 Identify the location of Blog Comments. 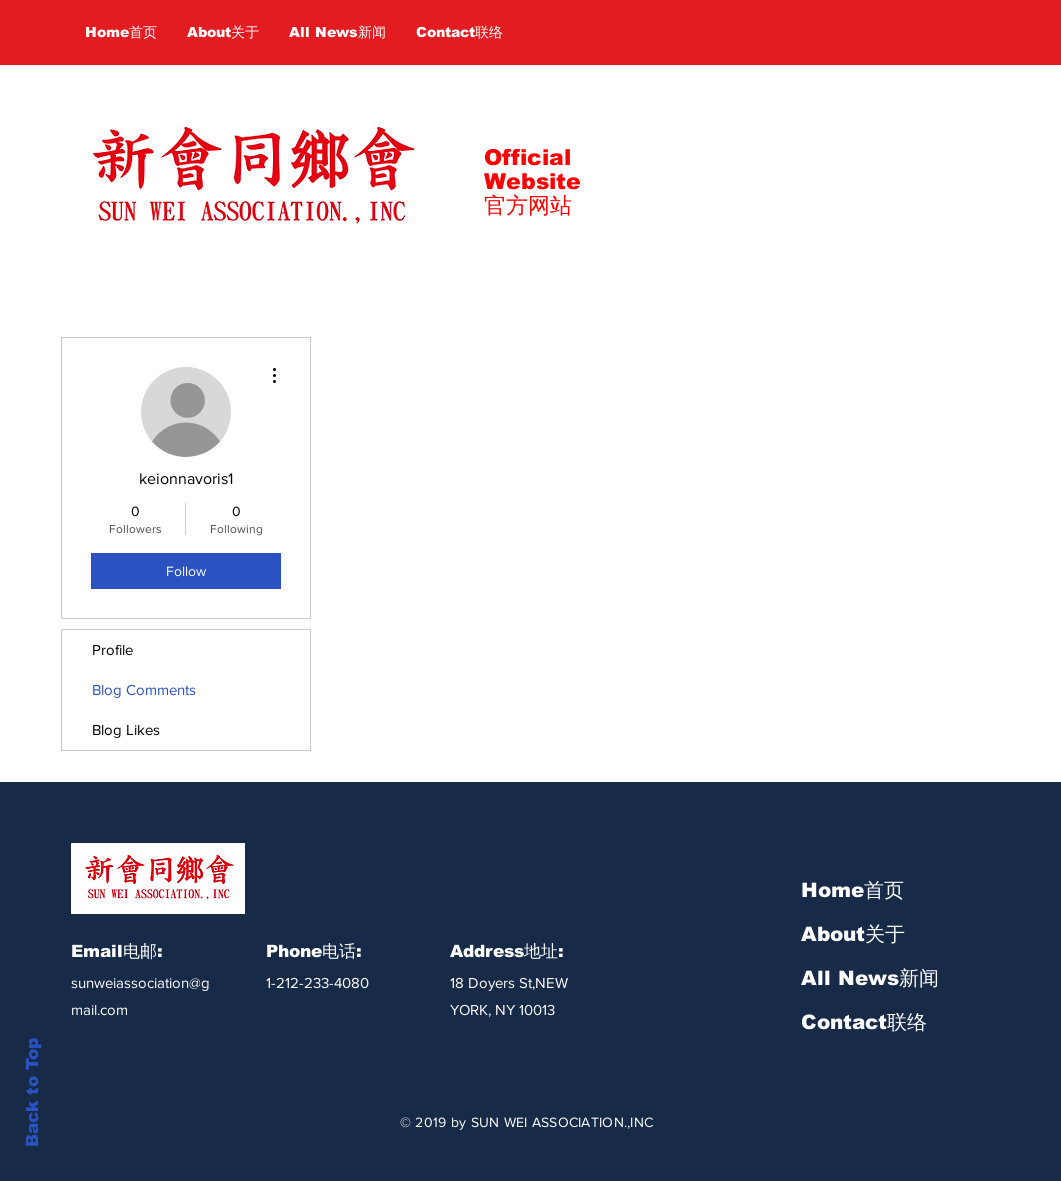
(144, 689).